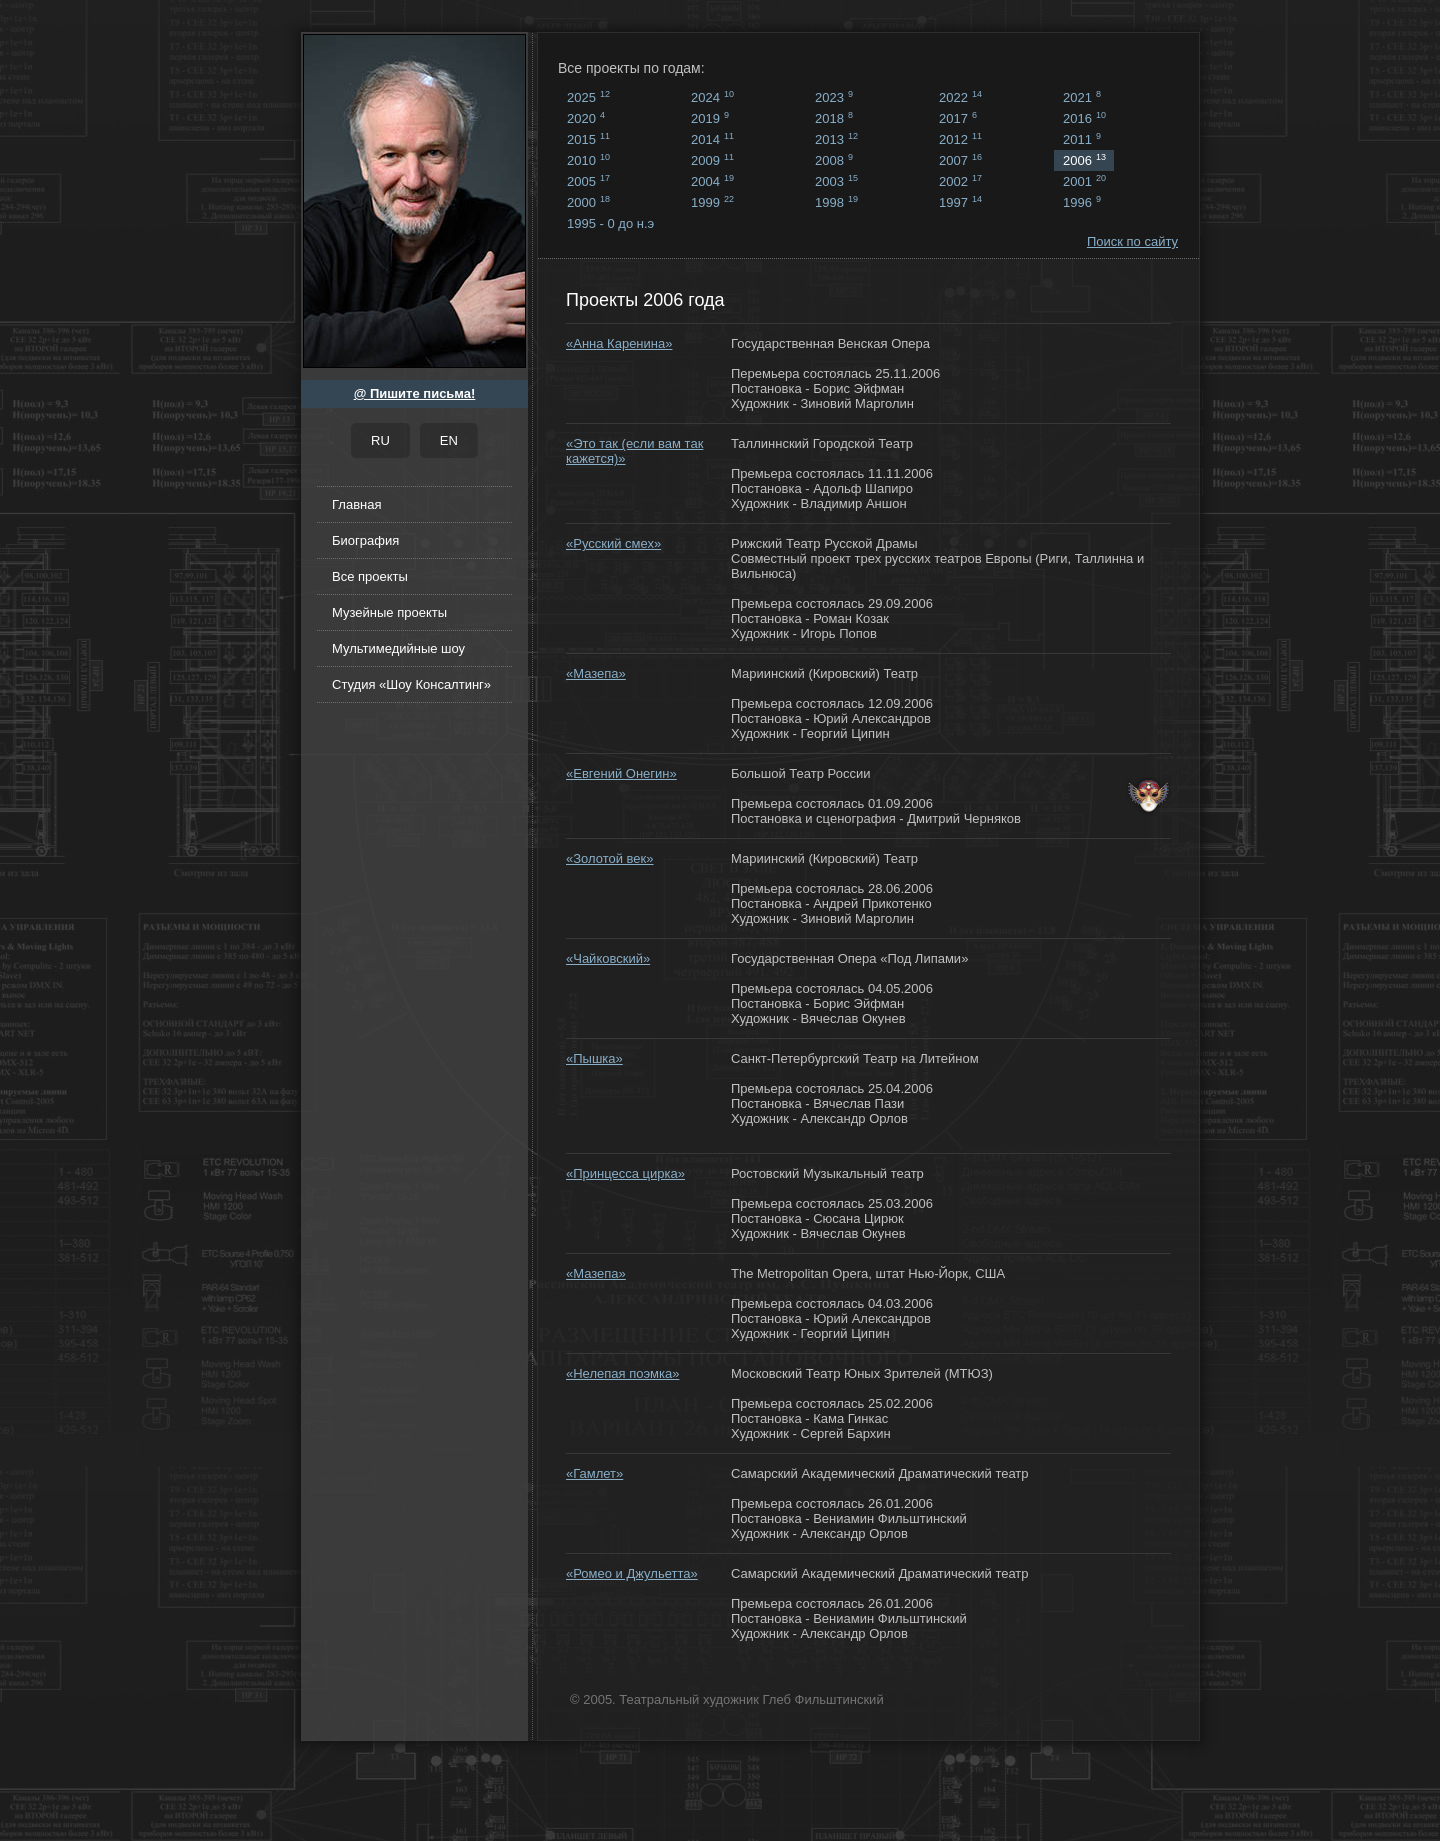  What do you see at coordinates (619, 343) in the screenshot?
I see `«Анна Каренина»` at bounding box center [619, 343].